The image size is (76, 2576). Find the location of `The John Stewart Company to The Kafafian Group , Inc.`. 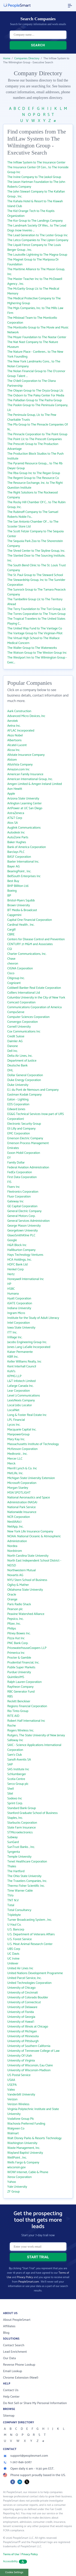

The John Stewart Company to The Kafafian Group , Inc. is located at coordinates (36, 194).